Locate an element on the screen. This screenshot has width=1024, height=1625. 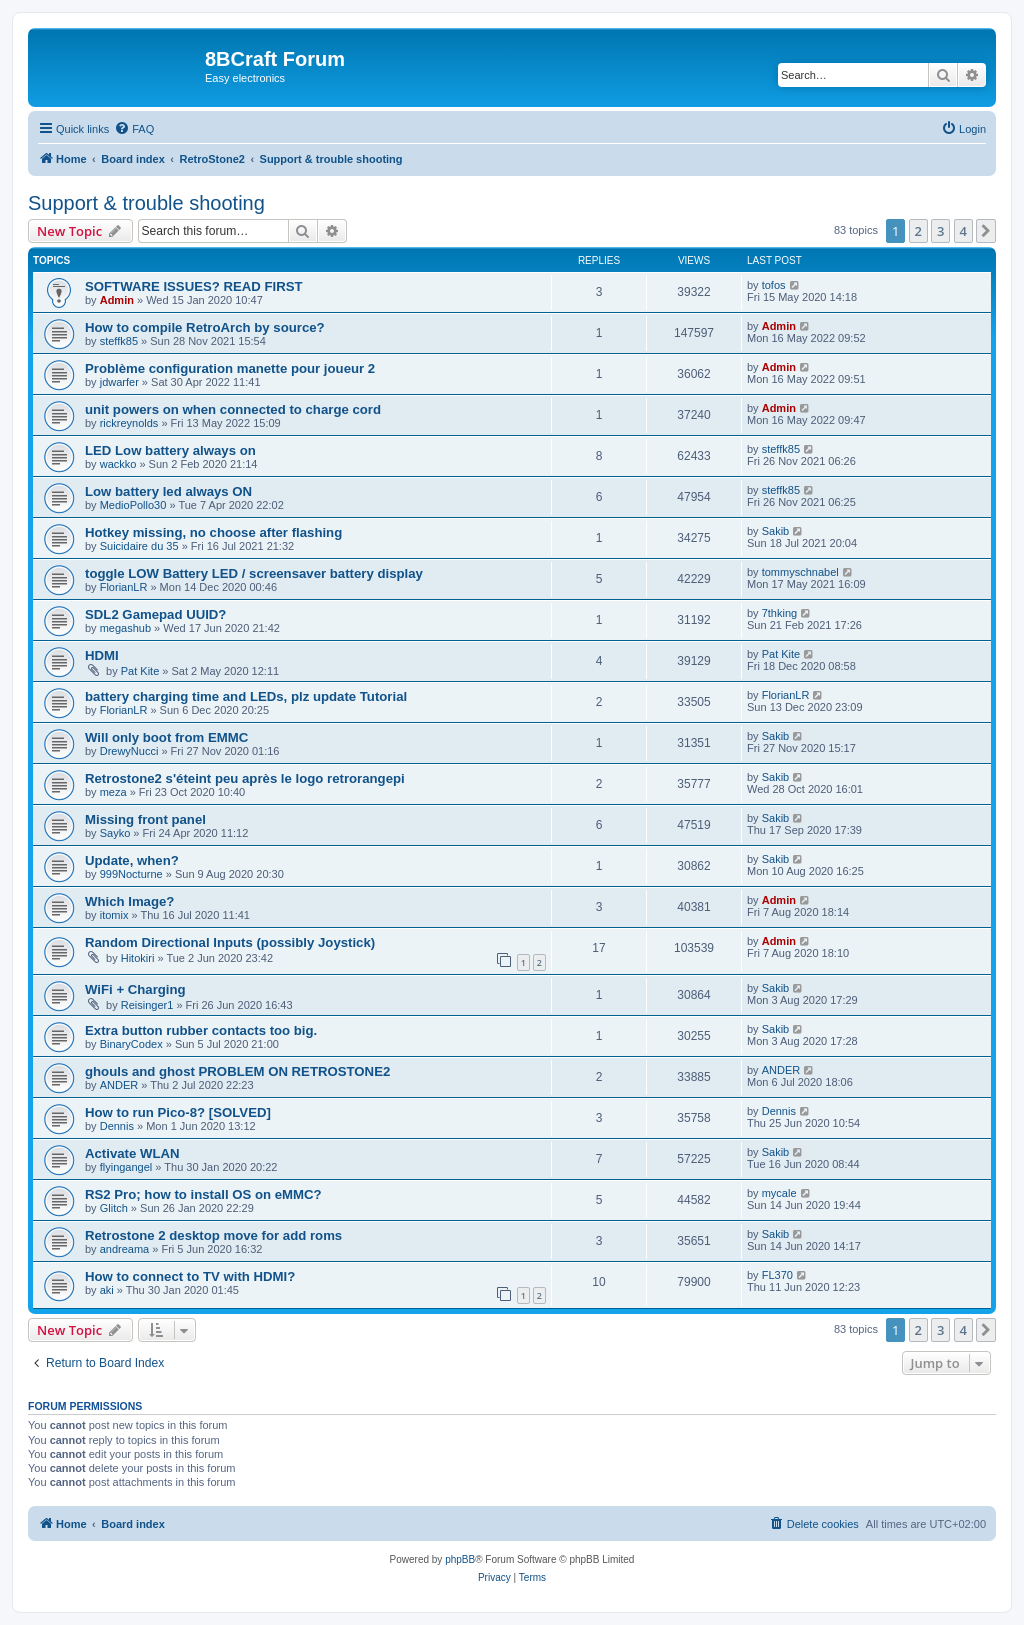
Extra button rubber contacts too big. is located at coordinates (201, 1030).